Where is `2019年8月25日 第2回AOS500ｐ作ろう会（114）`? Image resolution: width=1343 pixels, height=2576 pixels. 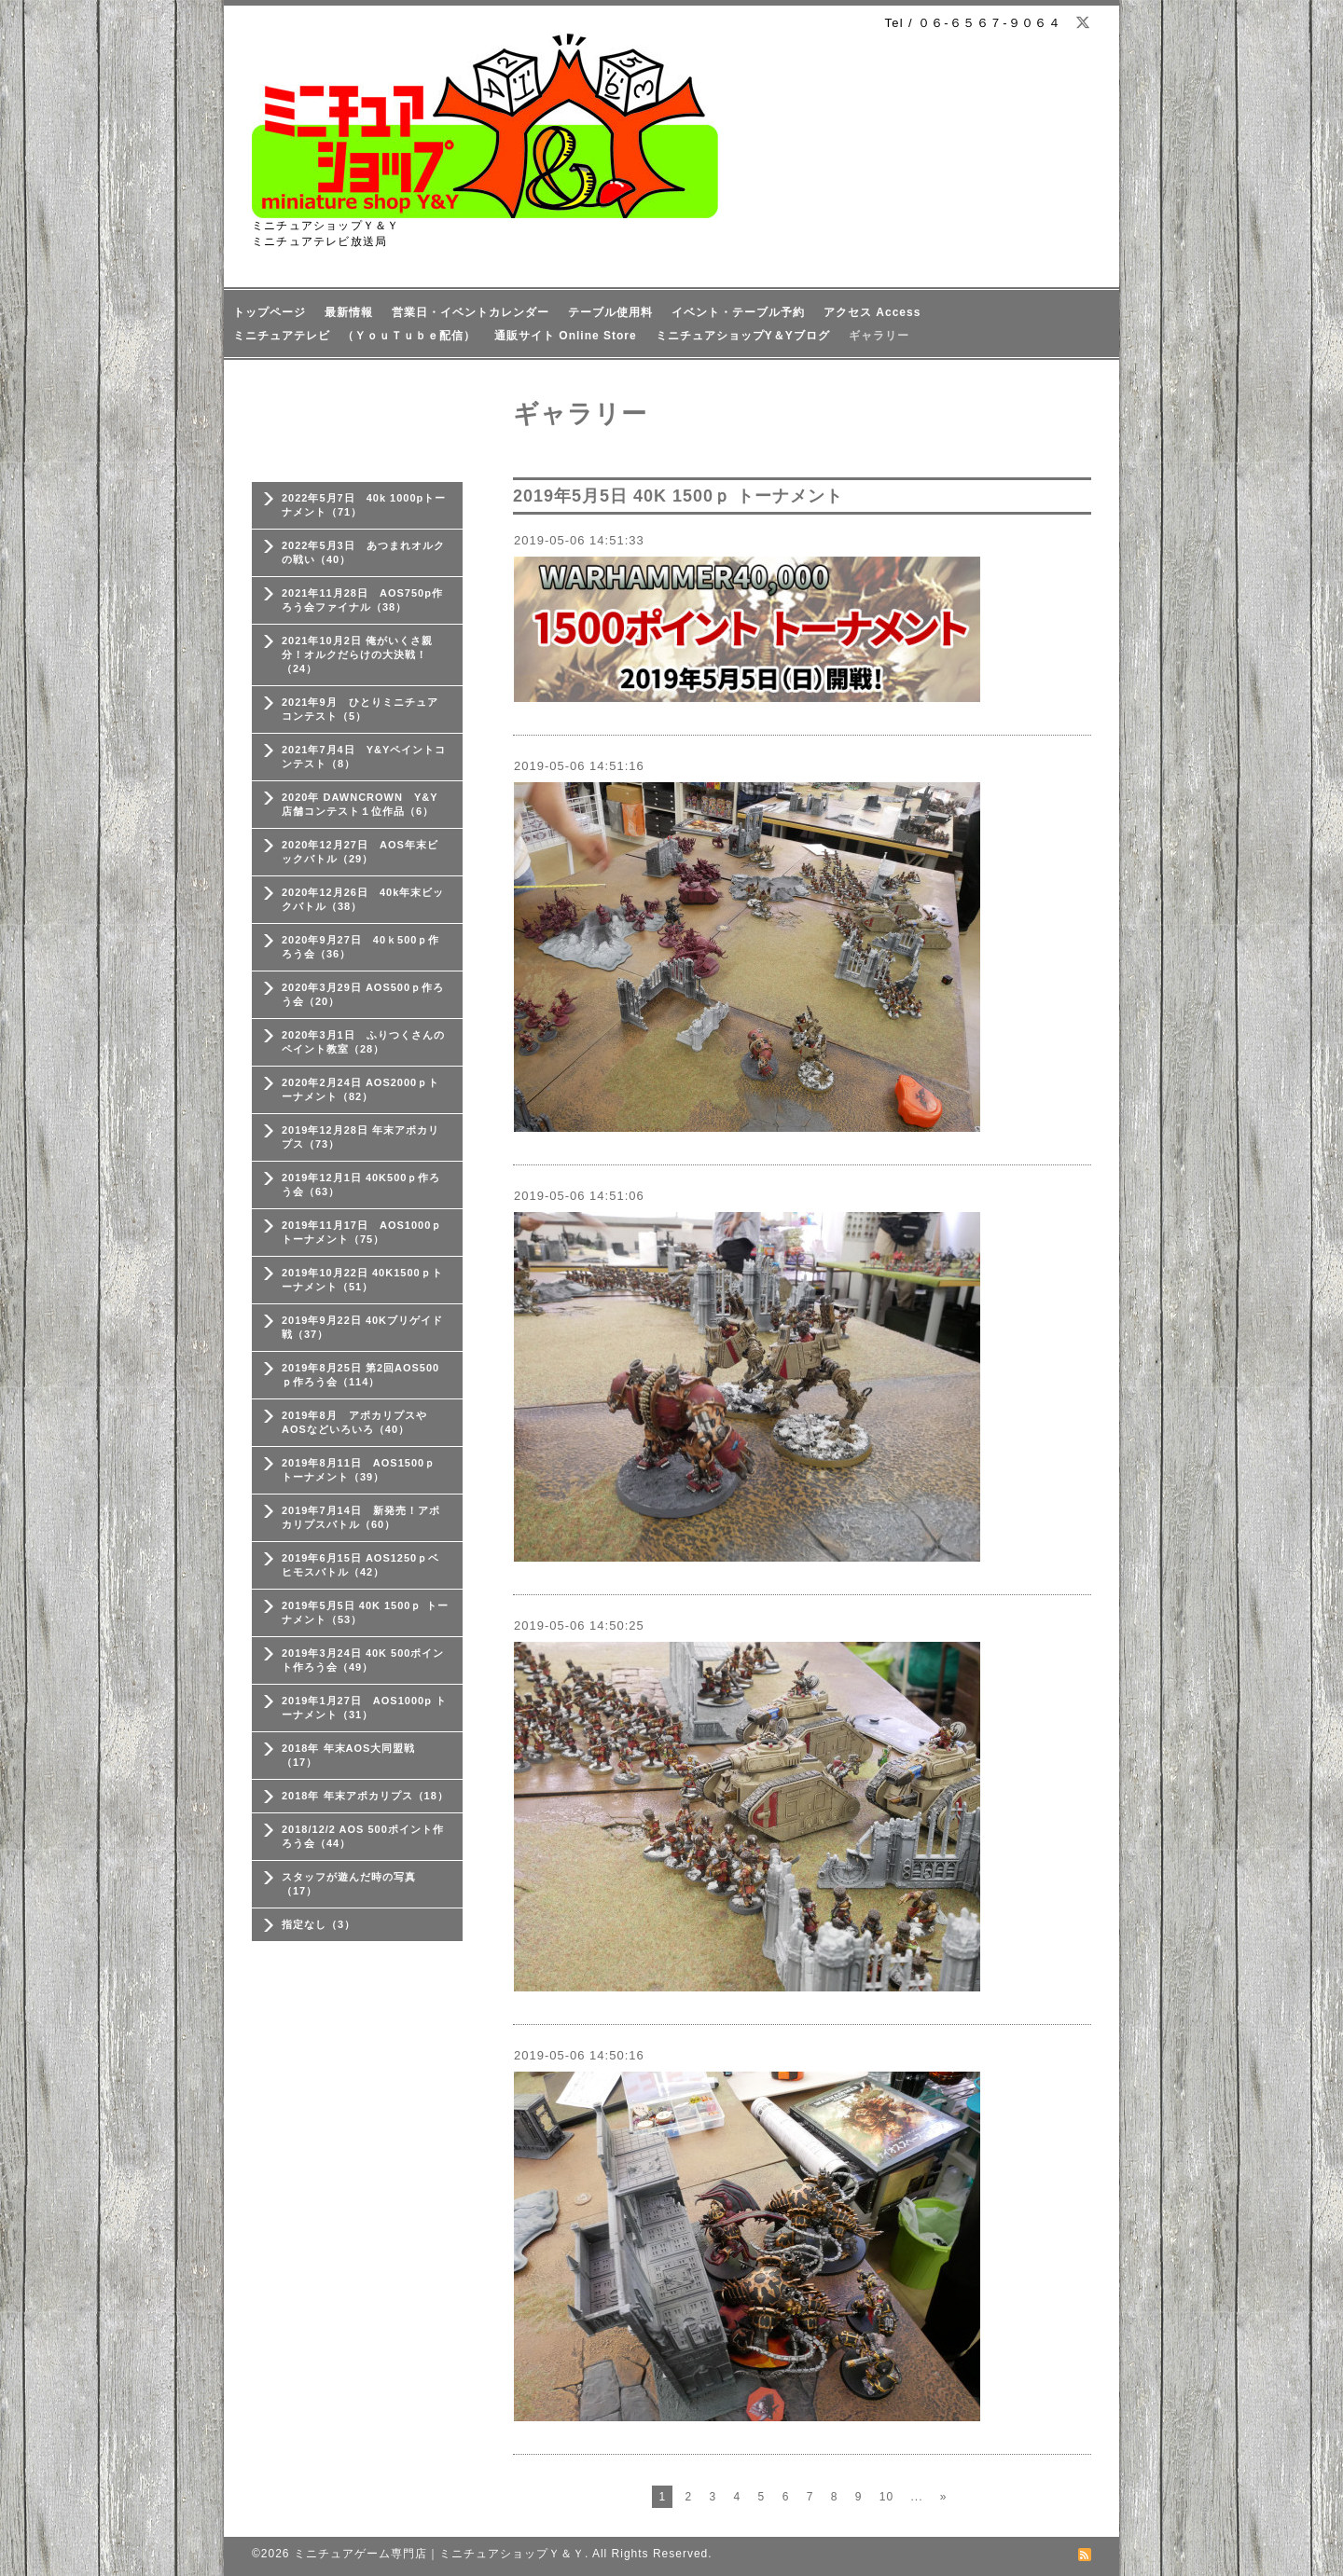 2019年8月25日 第2回AOS500ｐ作ろう会（114） is located at coordinates (360, 1374).